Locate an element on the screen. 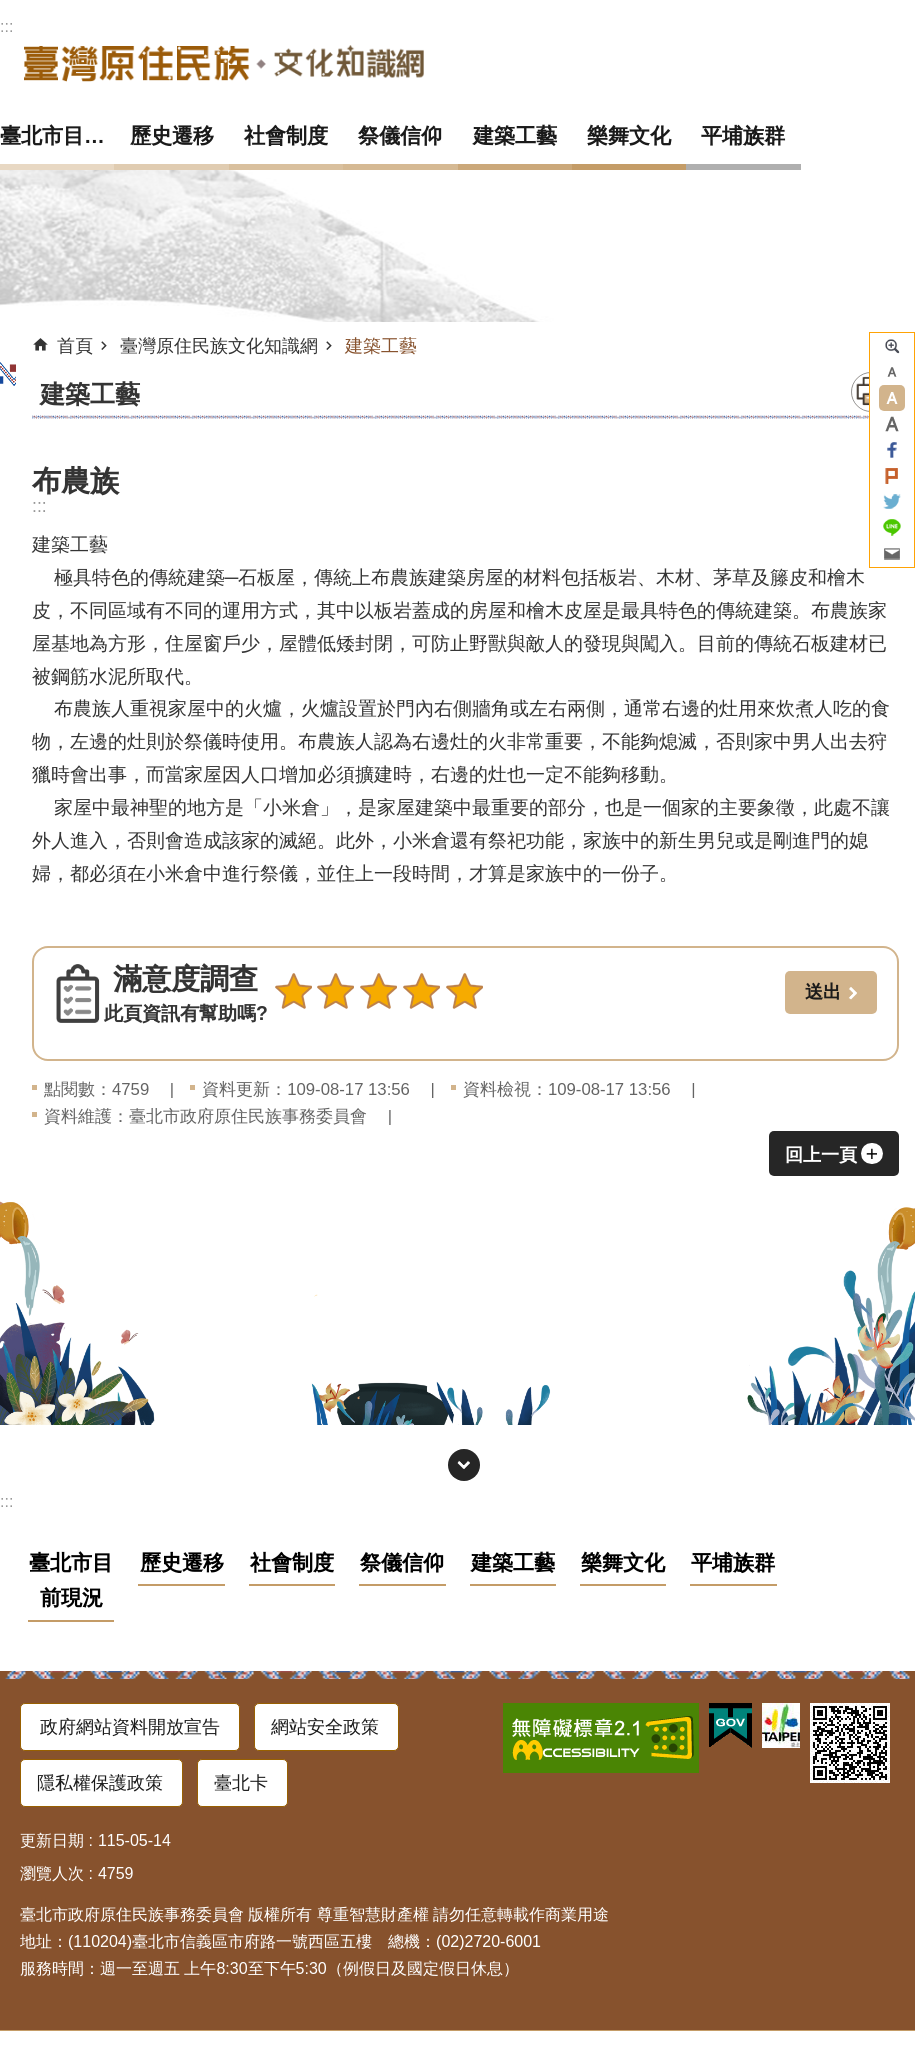 This screenshot has height=2049, width=915. 更新日期 is located at coordinates (52, 1840).